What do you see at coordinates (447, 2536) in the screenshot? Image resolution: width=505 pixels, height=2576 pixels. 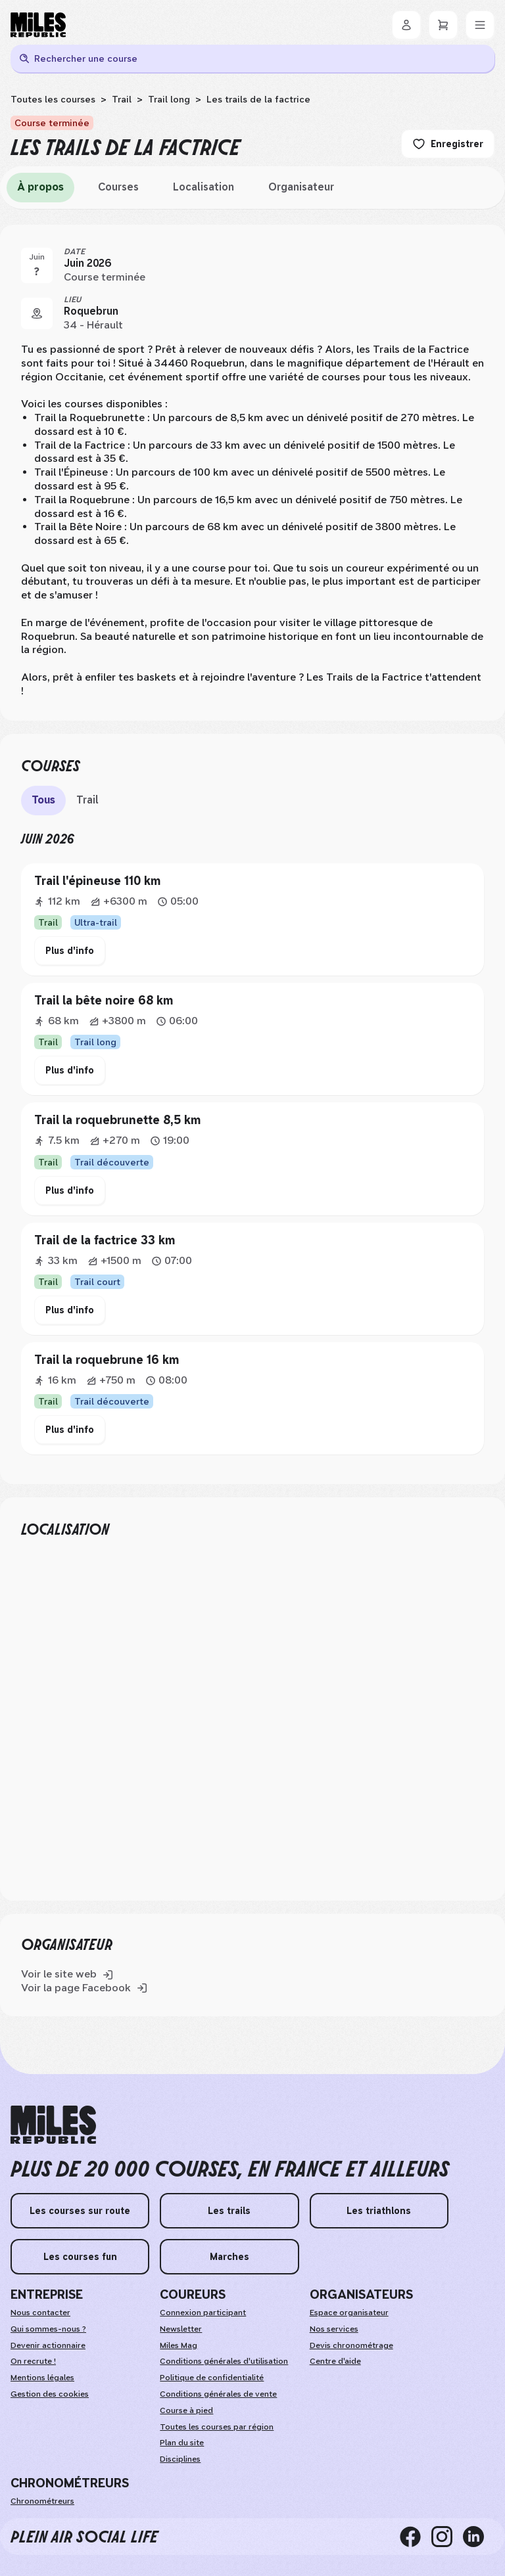 I see `[instagram]` at bounding box center [447, 2536].